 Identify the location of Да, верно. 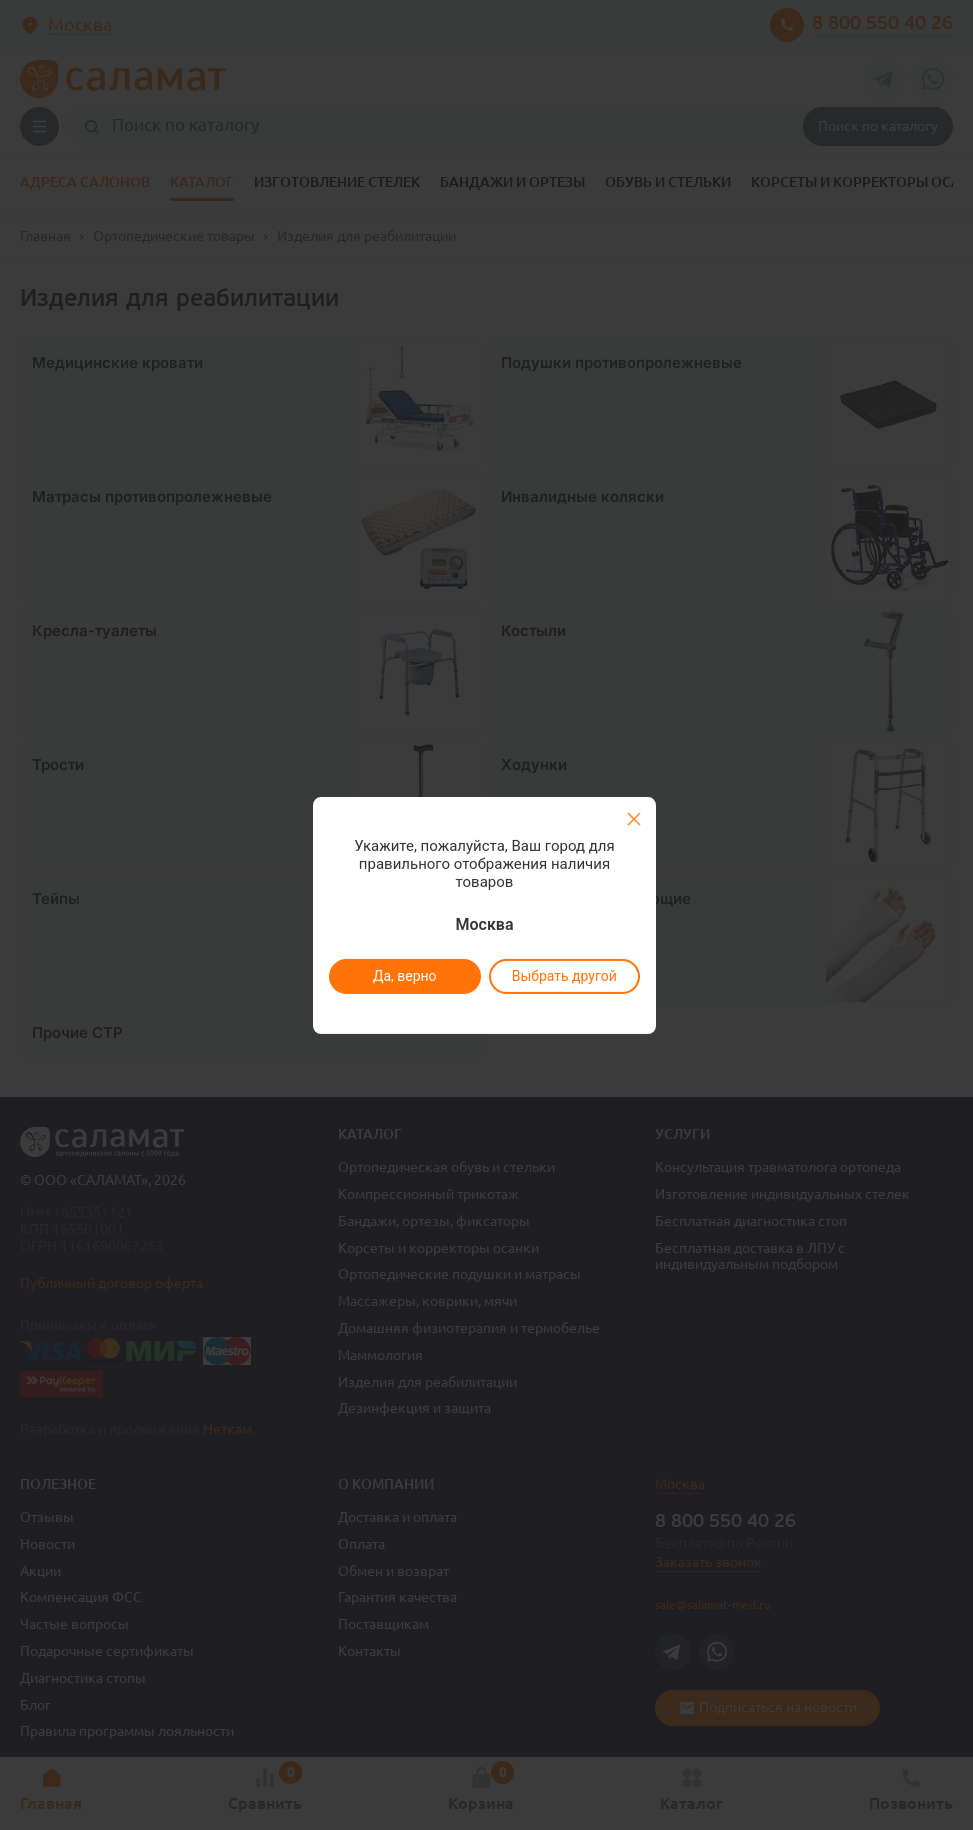
(405, 976).